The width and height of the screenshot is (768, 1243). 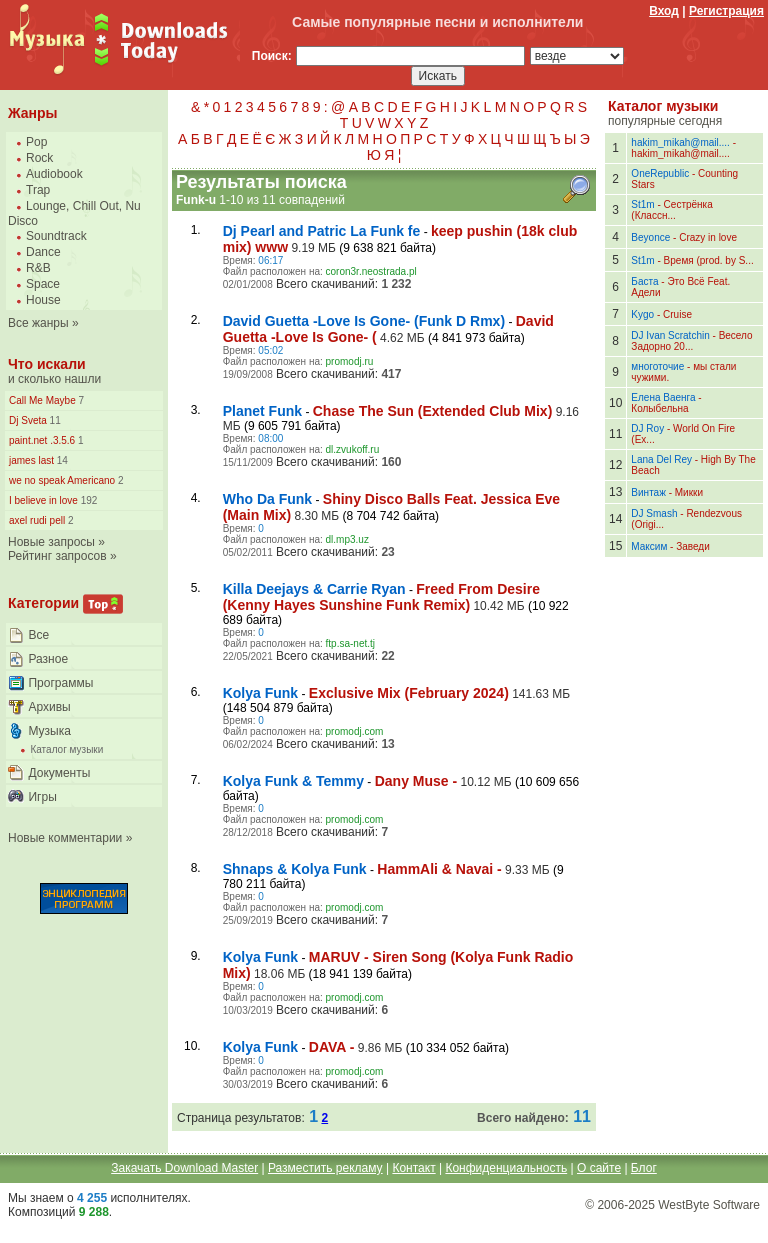 I want to click on Soundtrack, so click(x=56, y=236).